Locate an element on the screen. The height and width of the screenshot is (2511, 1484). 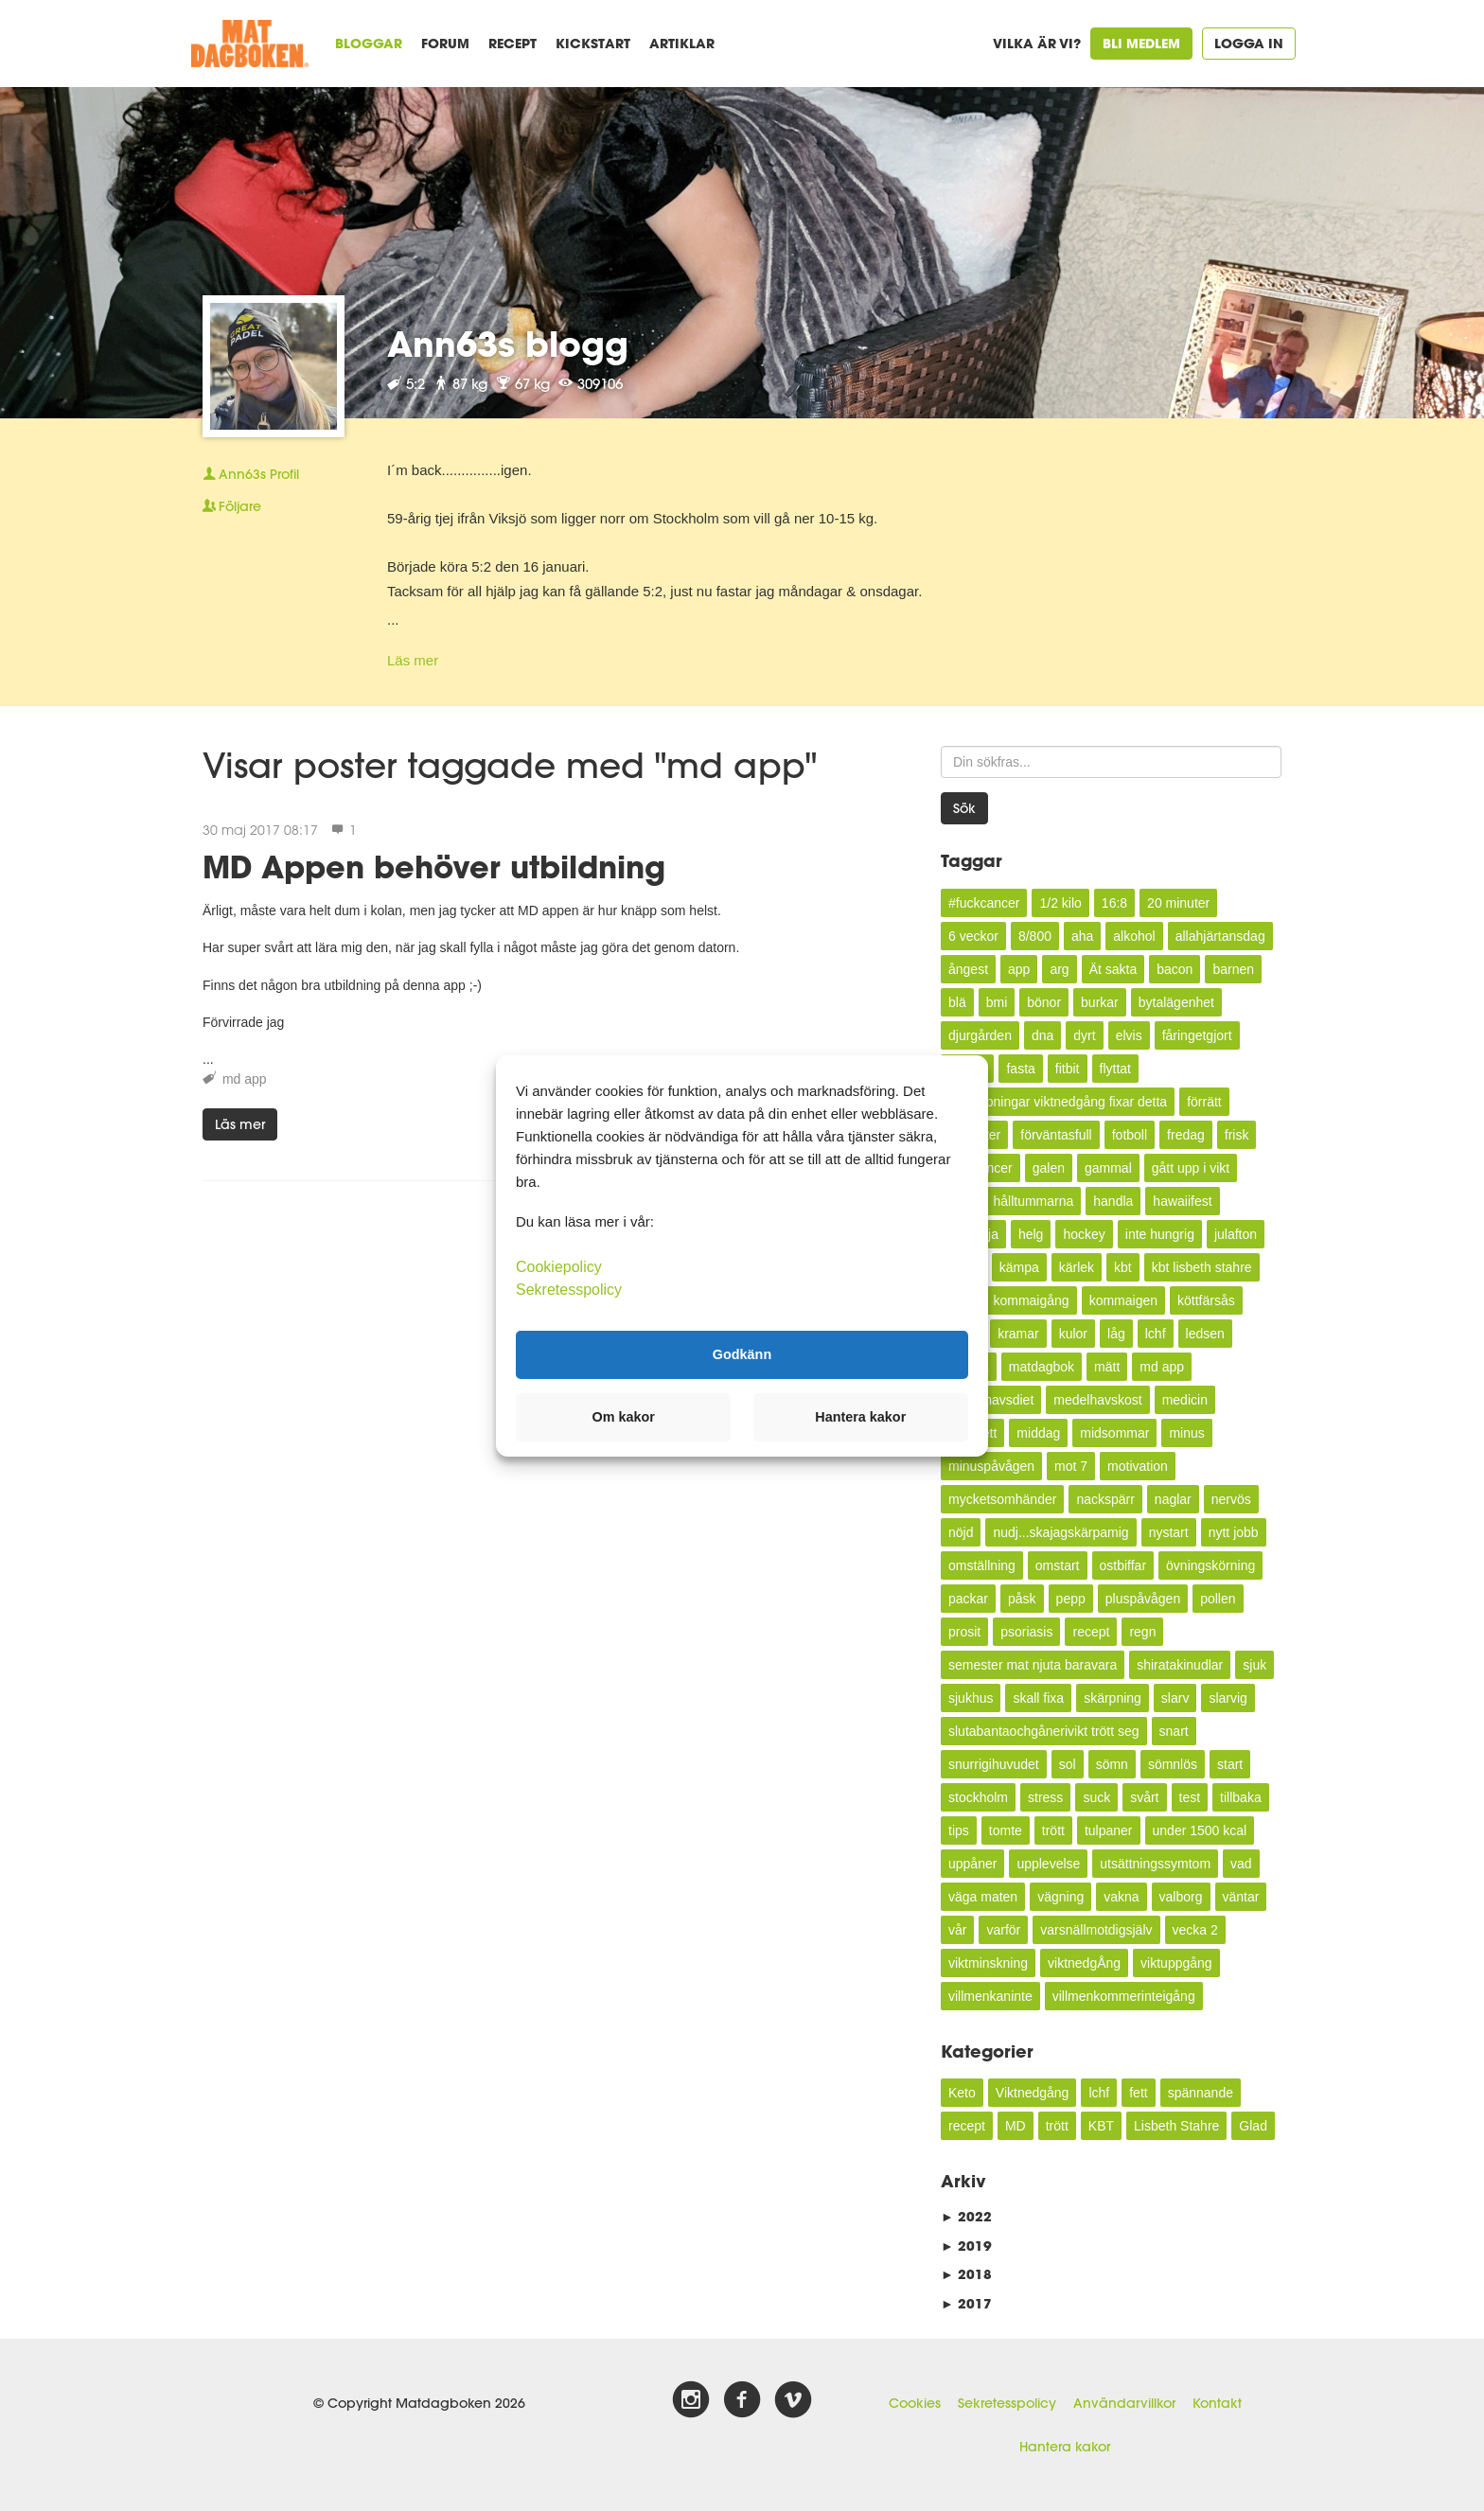
hålltummarna is located at coordinates (1033, 1201).